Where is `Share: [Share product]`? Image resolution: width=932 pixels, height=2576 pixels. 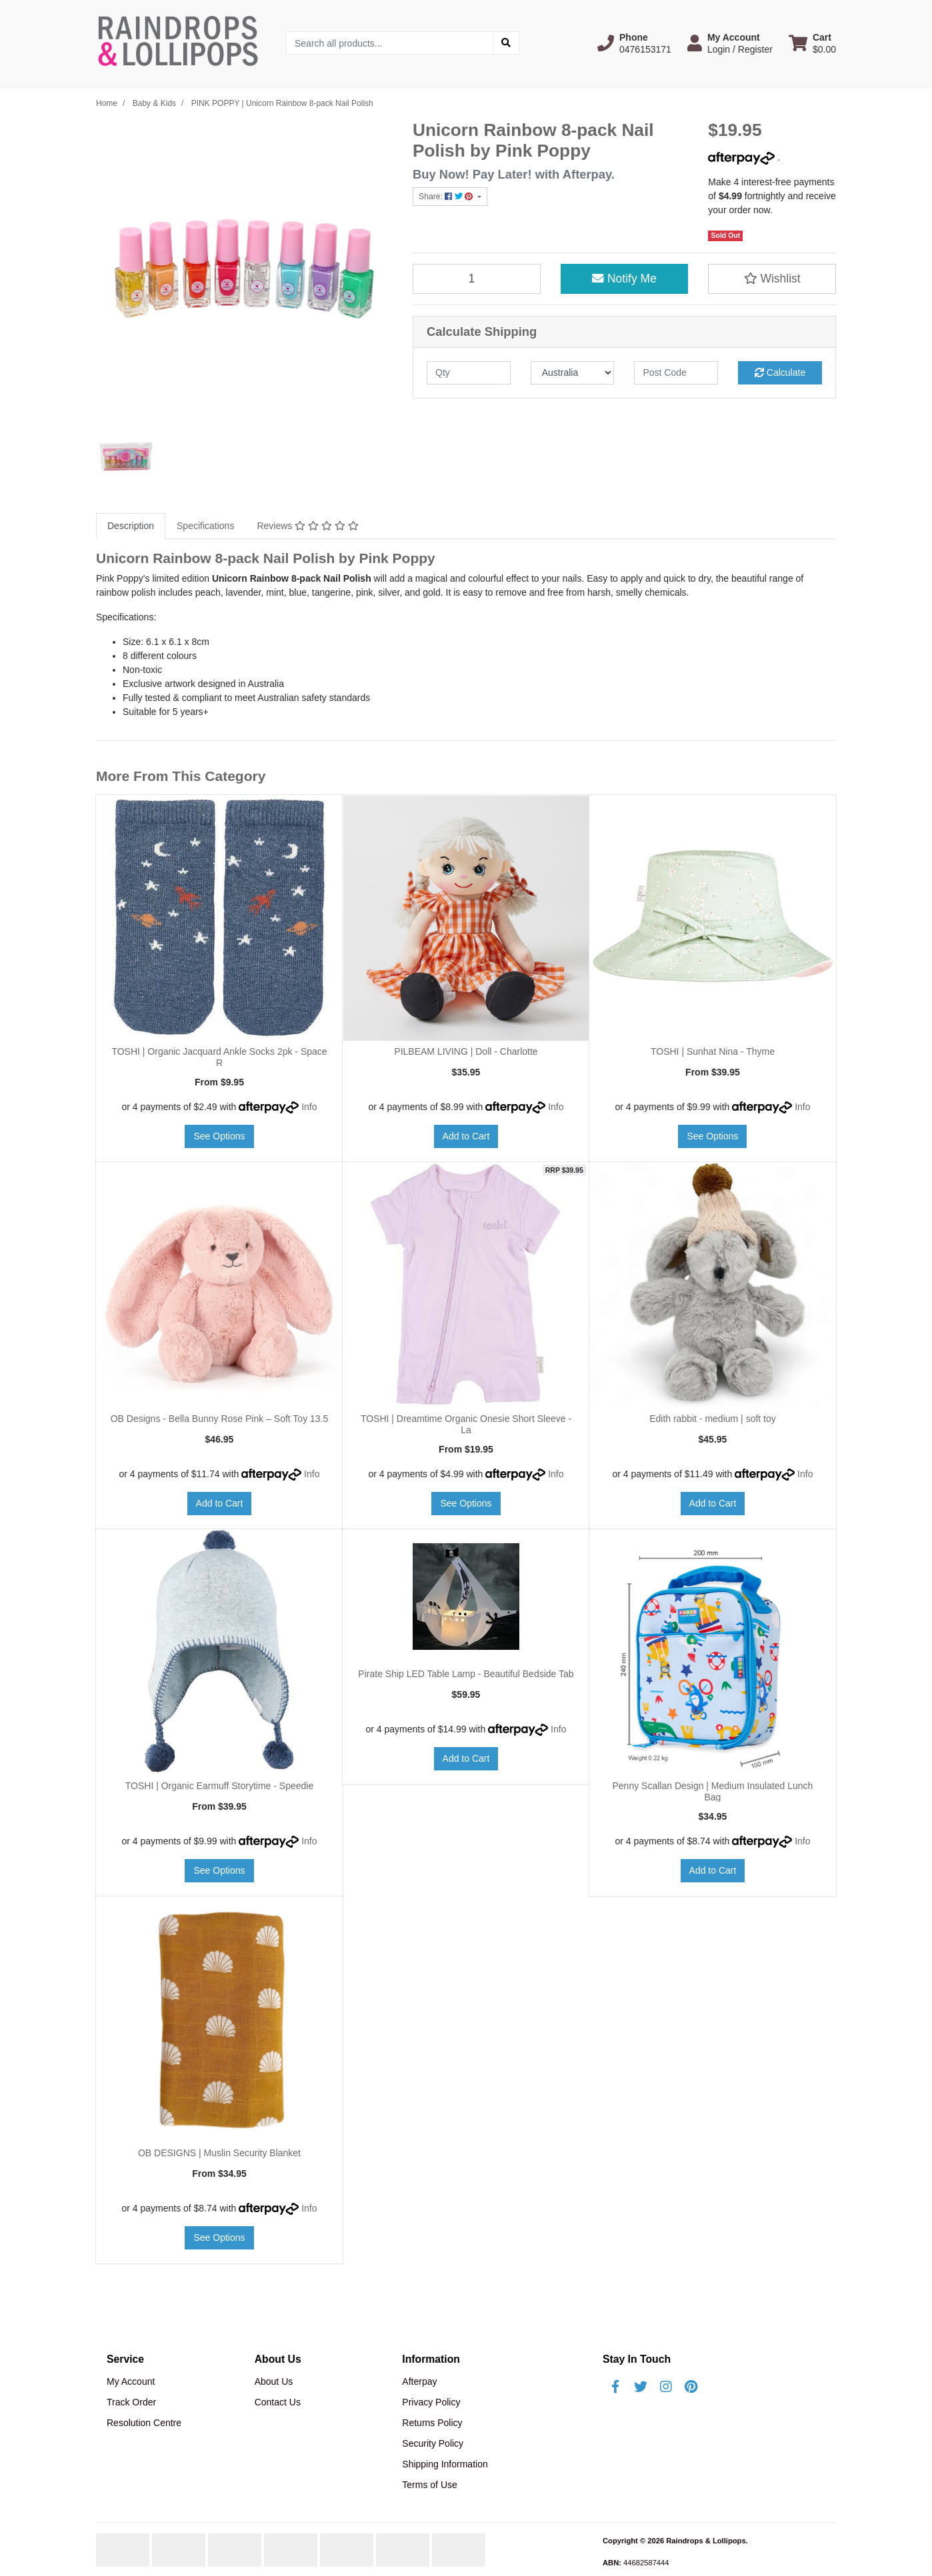
Share: [Share product] is located at coordinates (447, 196).